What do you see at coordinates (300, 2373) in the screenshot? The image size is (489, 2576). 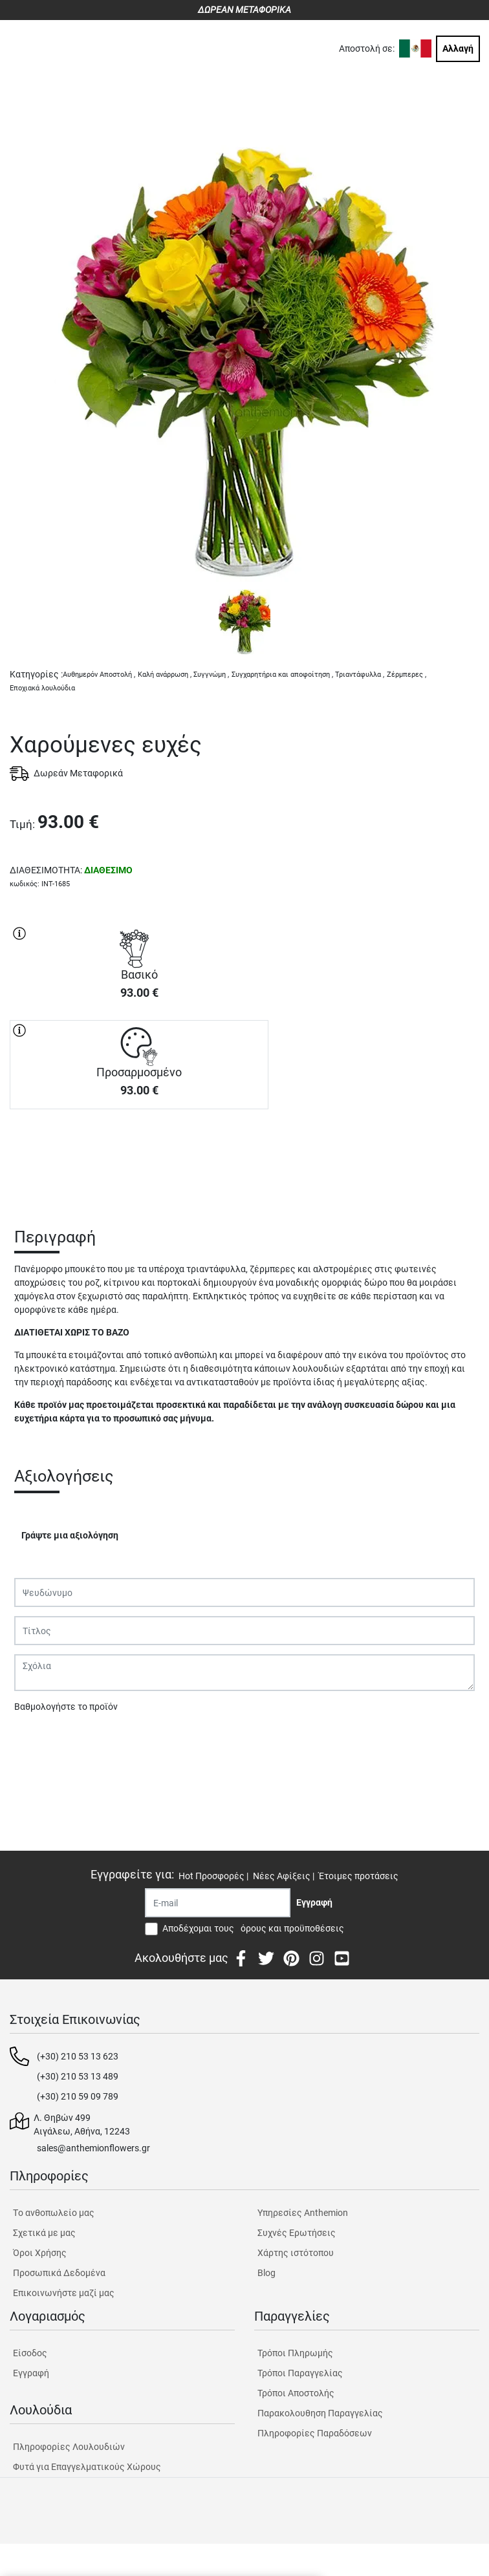 I see `Τρόποι Παραγγελίας` at bounding box center [300, 2373].